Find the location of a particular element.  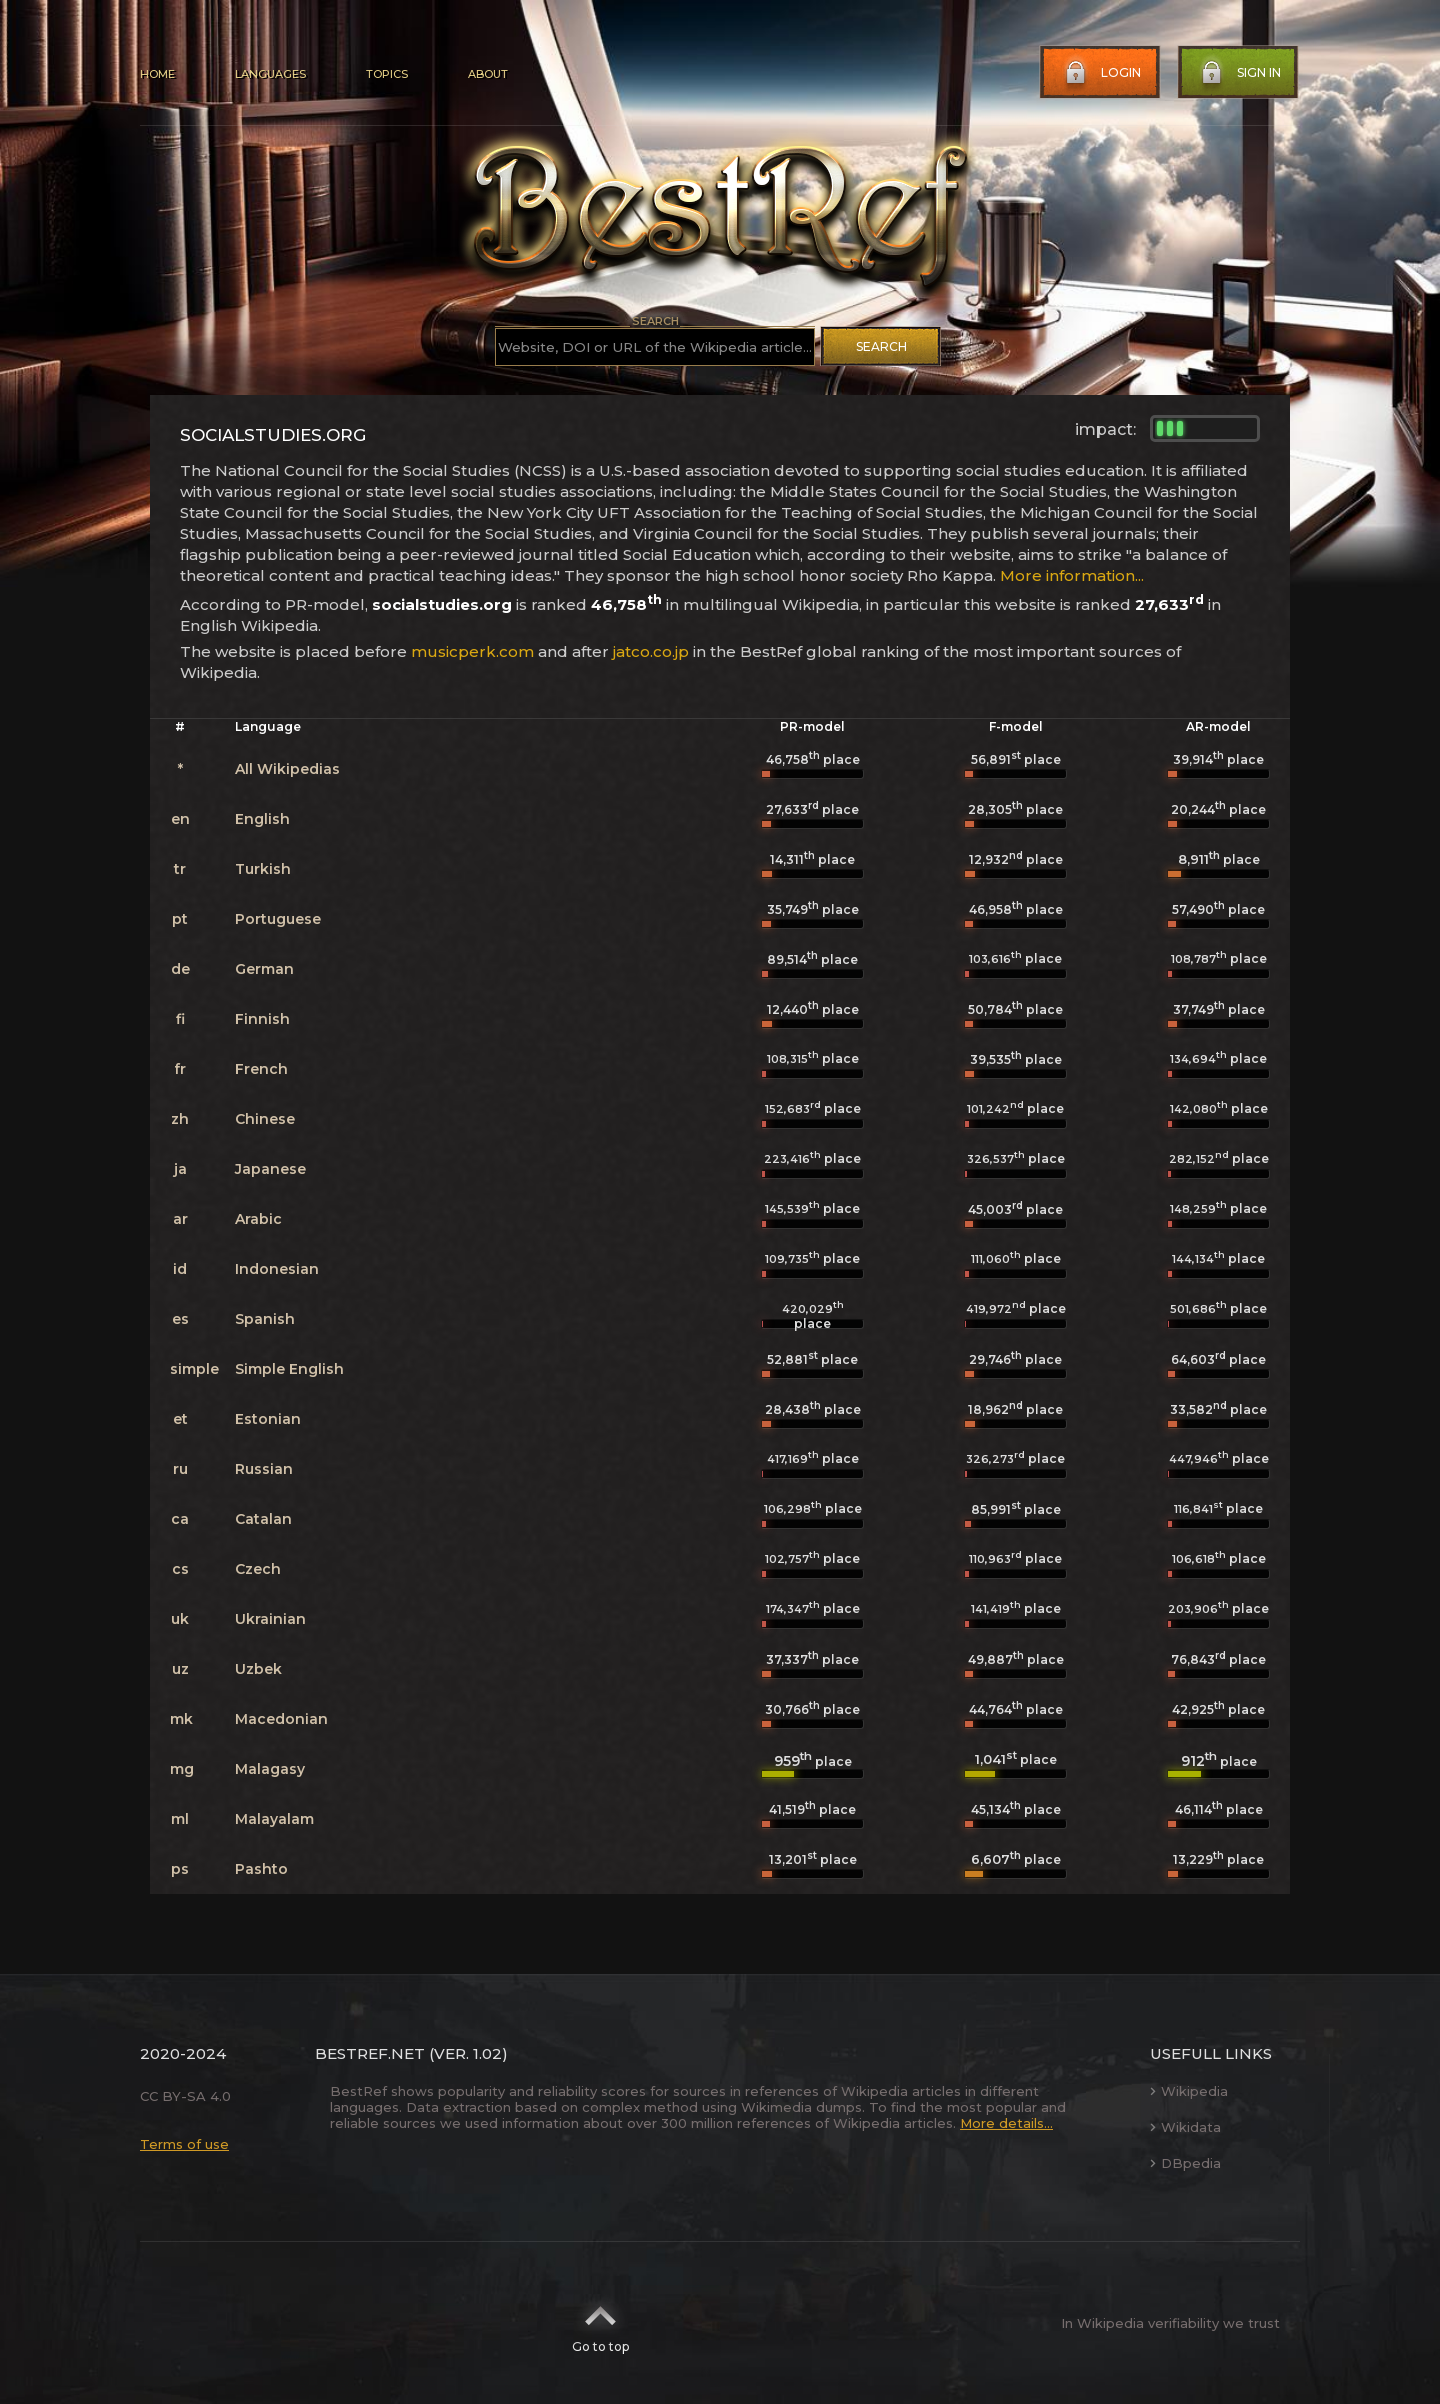

Russian is located at coordinates (264, 1469).